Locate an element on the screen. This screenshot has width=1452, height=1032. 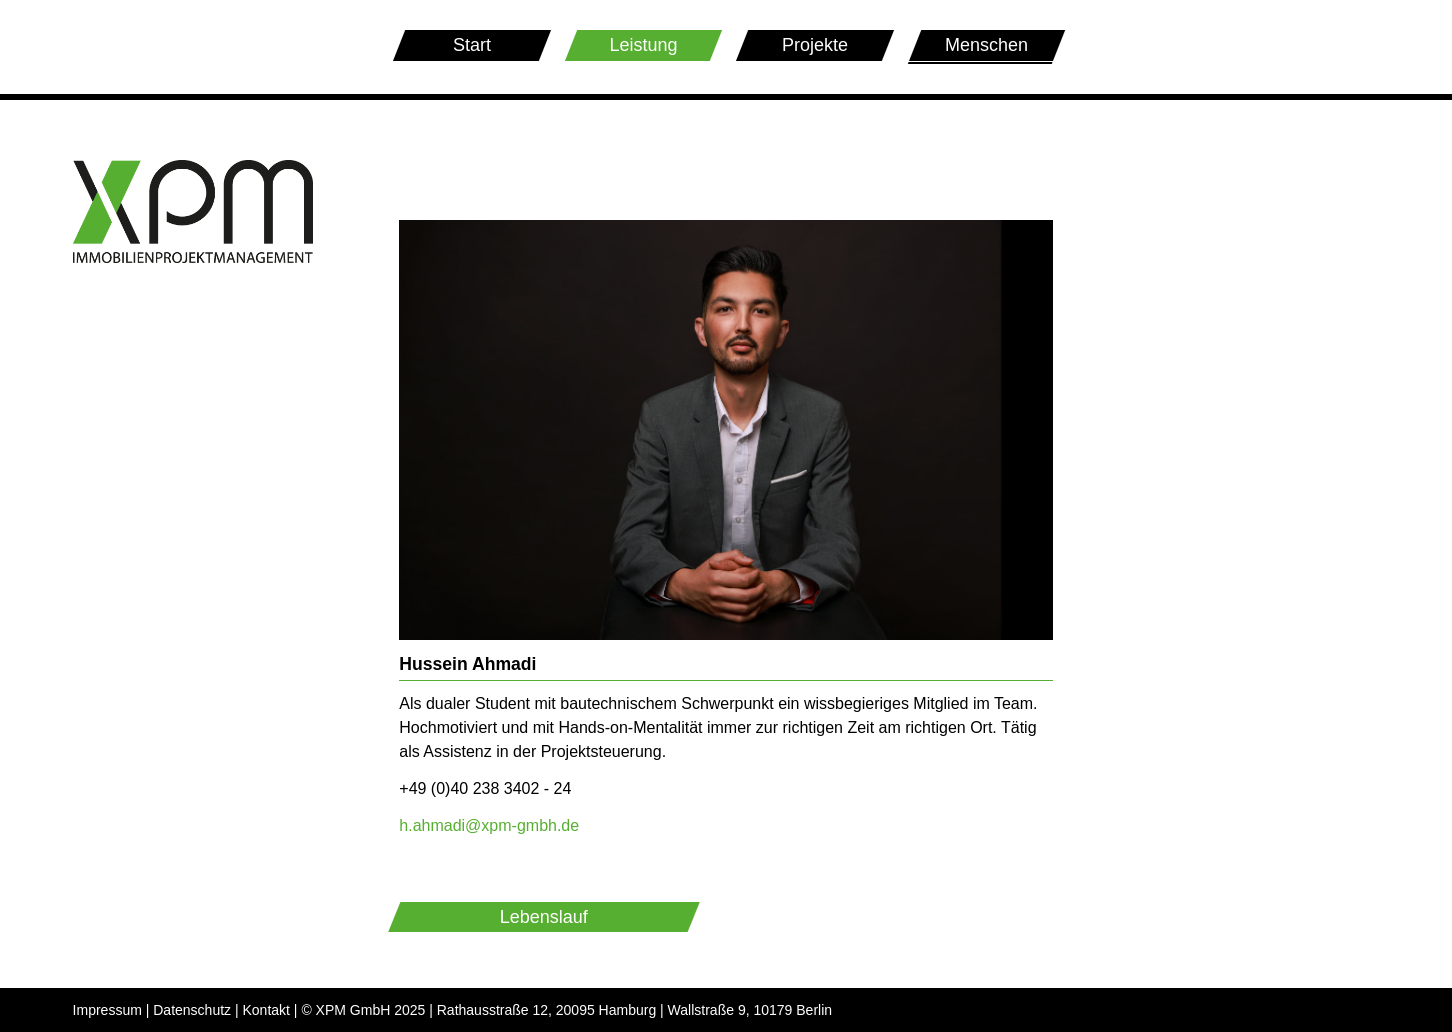
Leistung is located at coordinates (643, 45).